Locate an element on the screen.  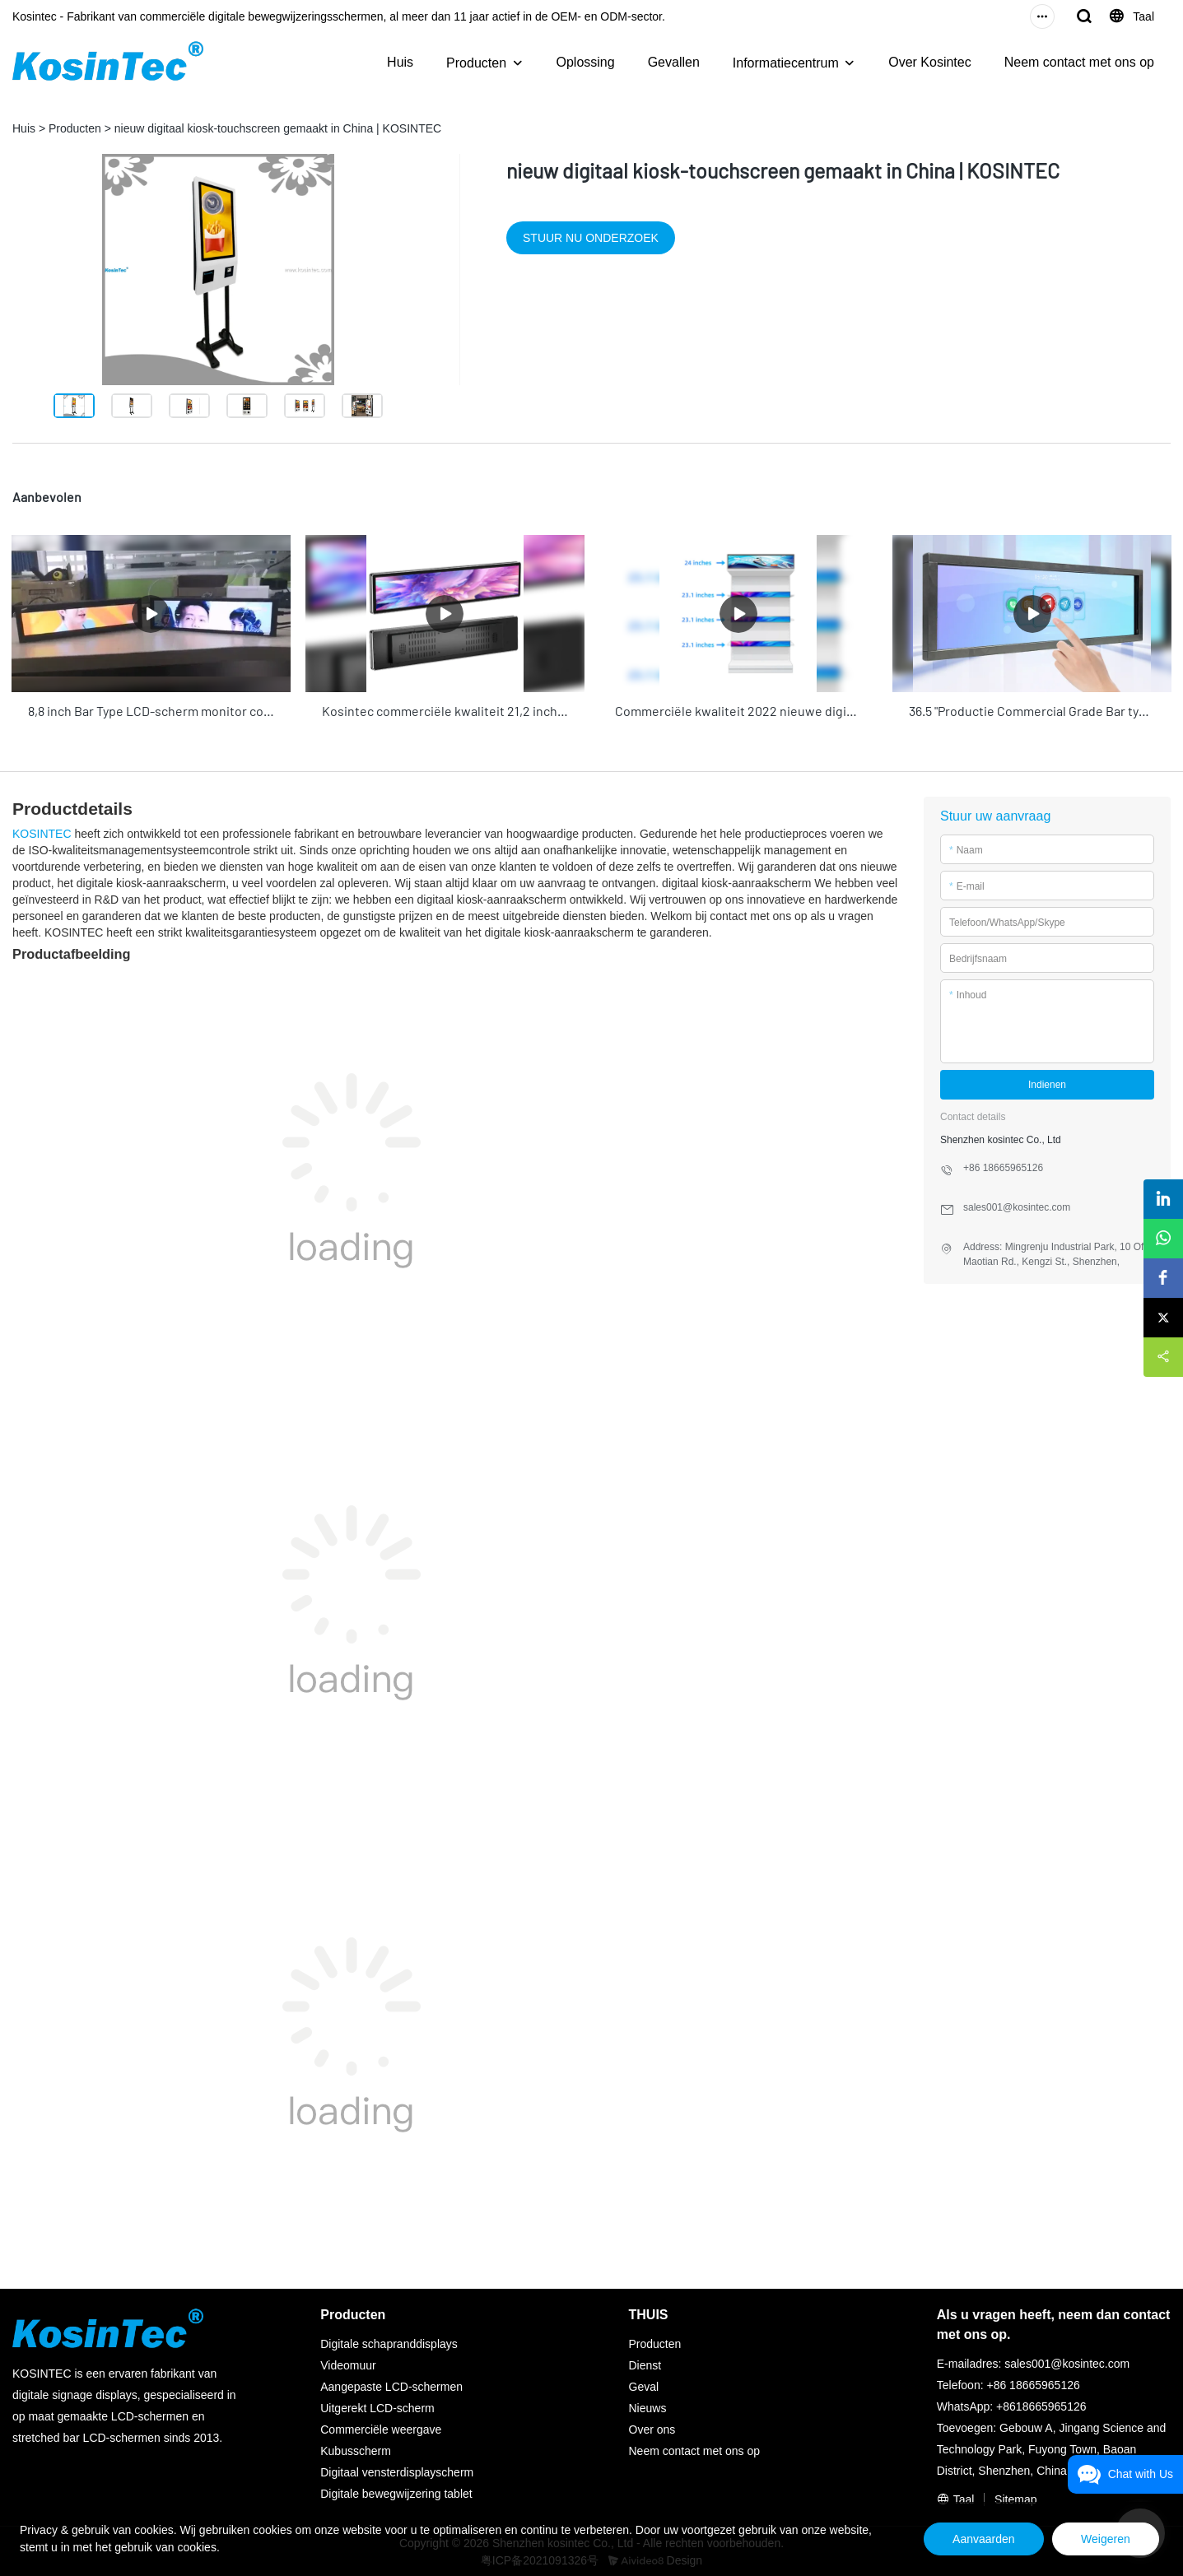
Videomuur is located at coordinates (347, 2363).